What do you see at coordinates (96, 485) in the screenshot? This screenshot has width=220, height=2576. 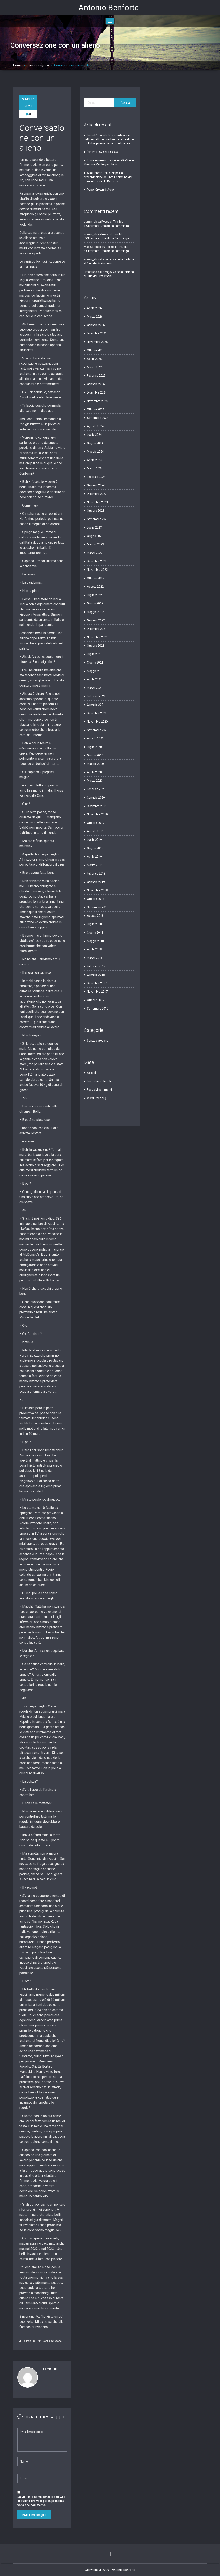 I see `Gennaio 2024` at bounding box center [96, 485].